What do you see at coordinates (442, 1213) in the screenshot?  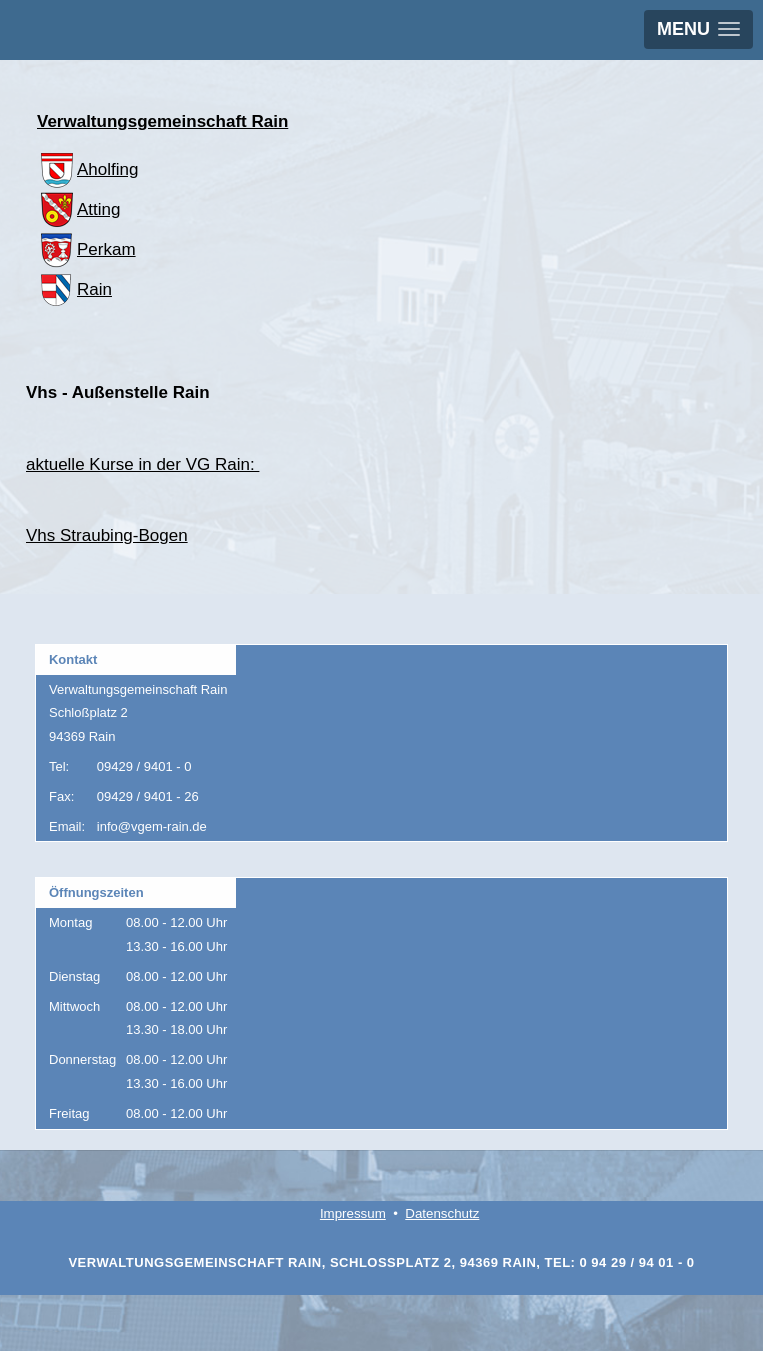 I see `Datenschutz` at bounding box center [442, 1213].